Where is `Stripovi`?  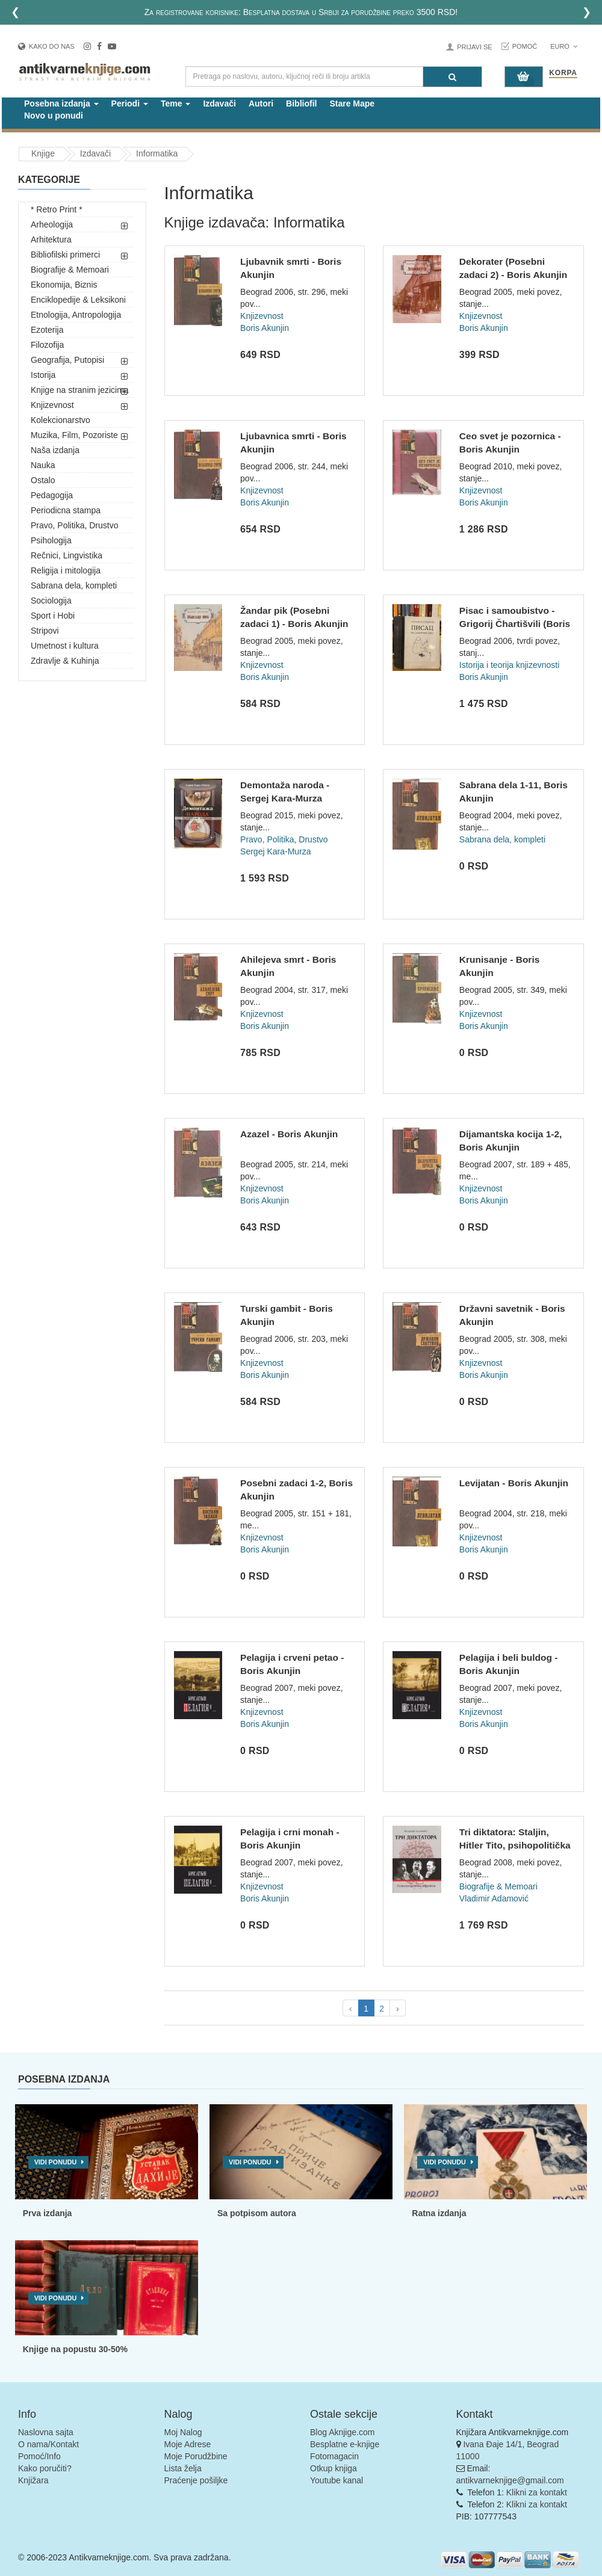
Stripovi is located at coordinates (45, 630).